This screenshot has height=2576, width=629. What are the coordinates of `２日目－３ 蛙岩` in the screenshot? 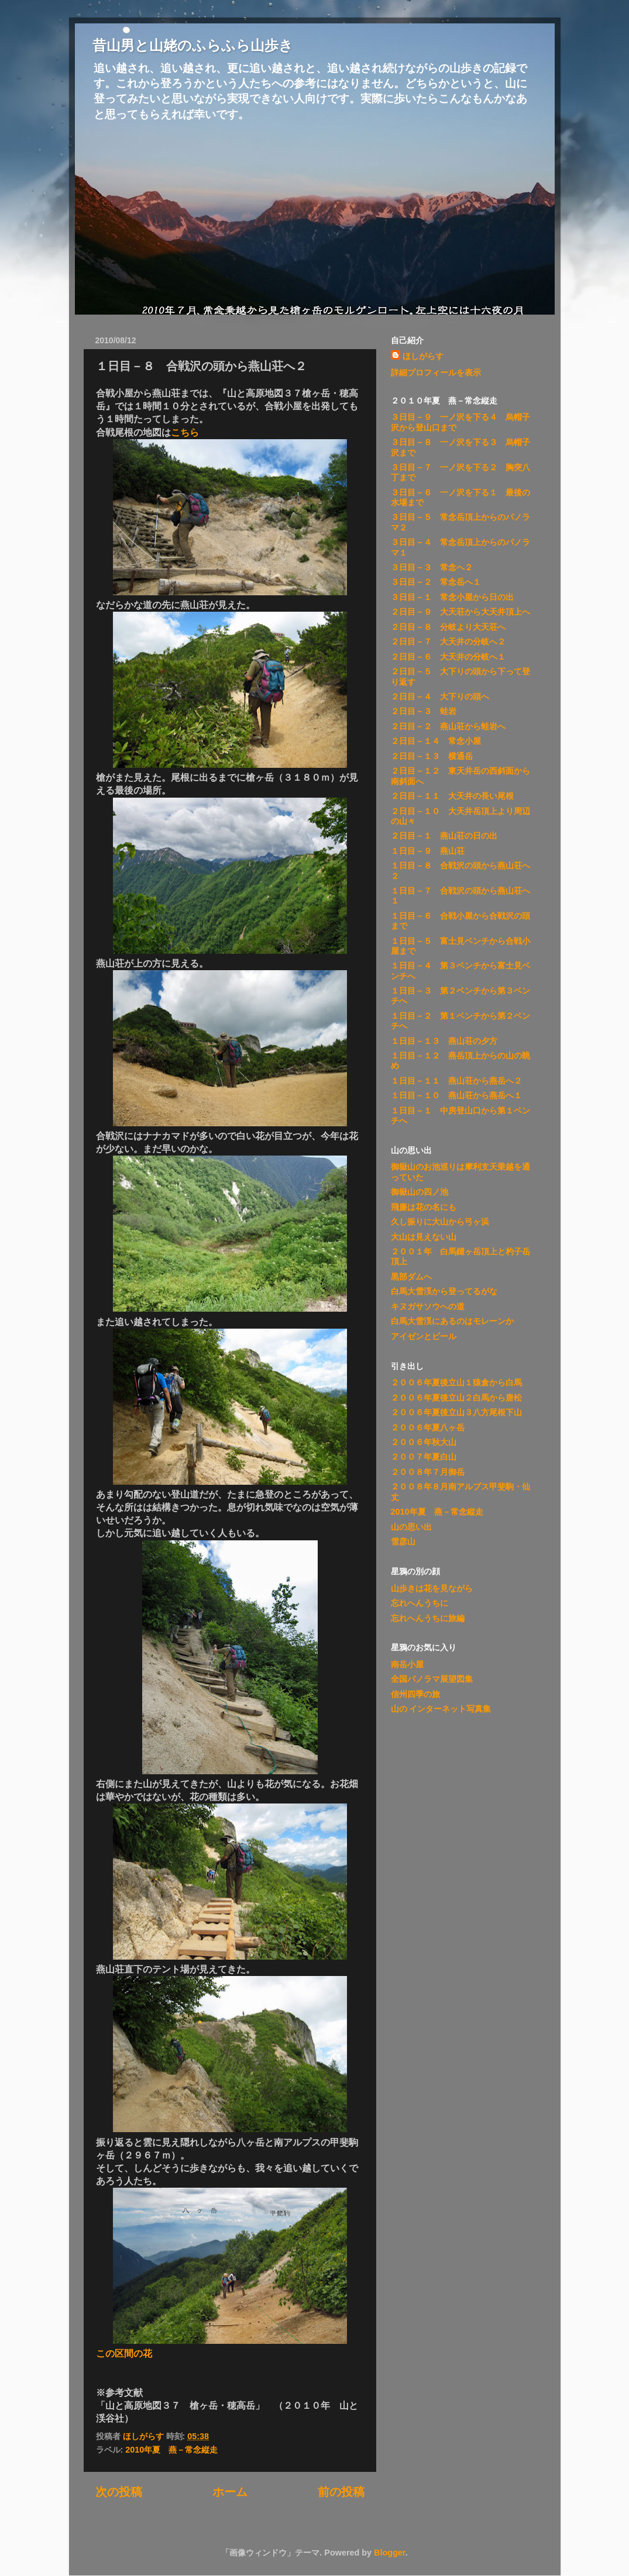 It's located at (423, 711).